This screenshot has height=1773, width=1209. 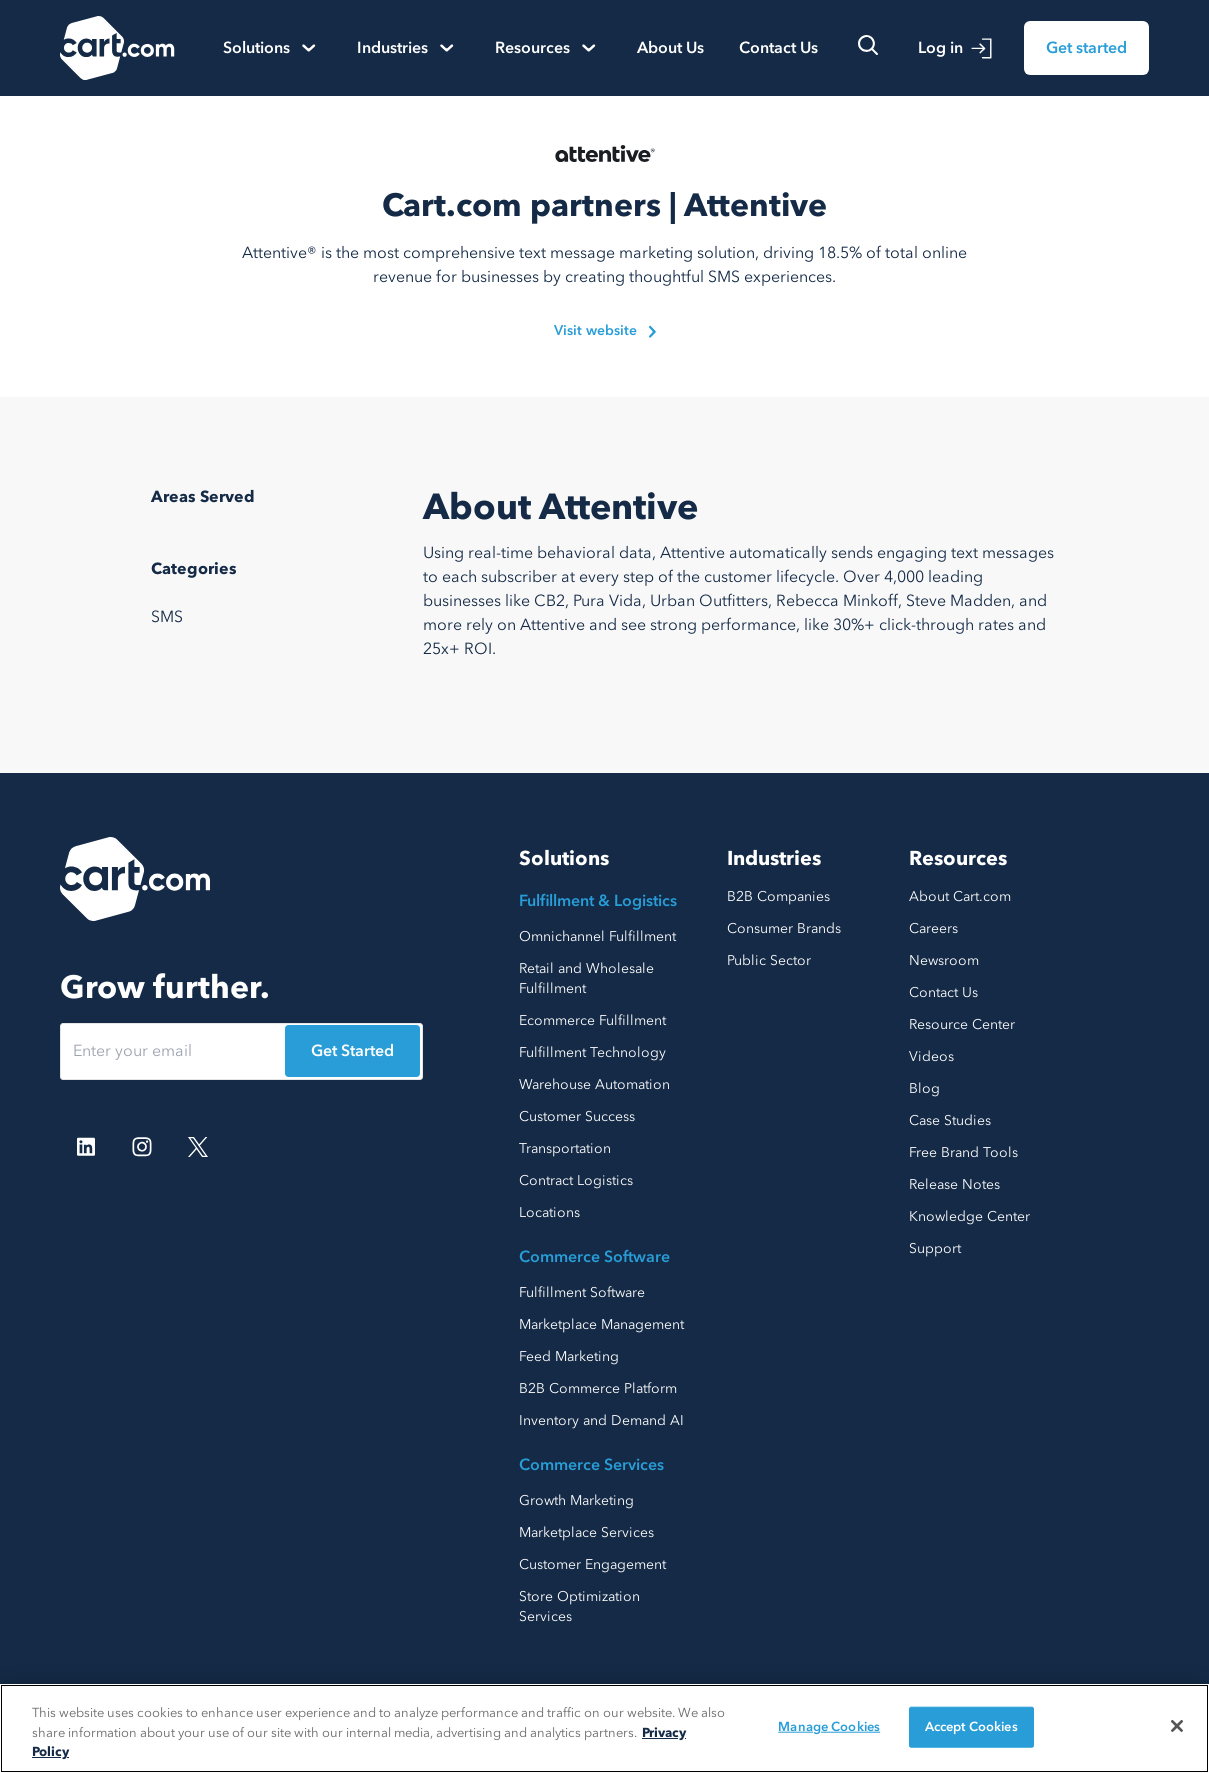 What do you see at coordinates (954, 1184) in the screenshot?
I see `Release Notes` at bounding box center [954, 1184].